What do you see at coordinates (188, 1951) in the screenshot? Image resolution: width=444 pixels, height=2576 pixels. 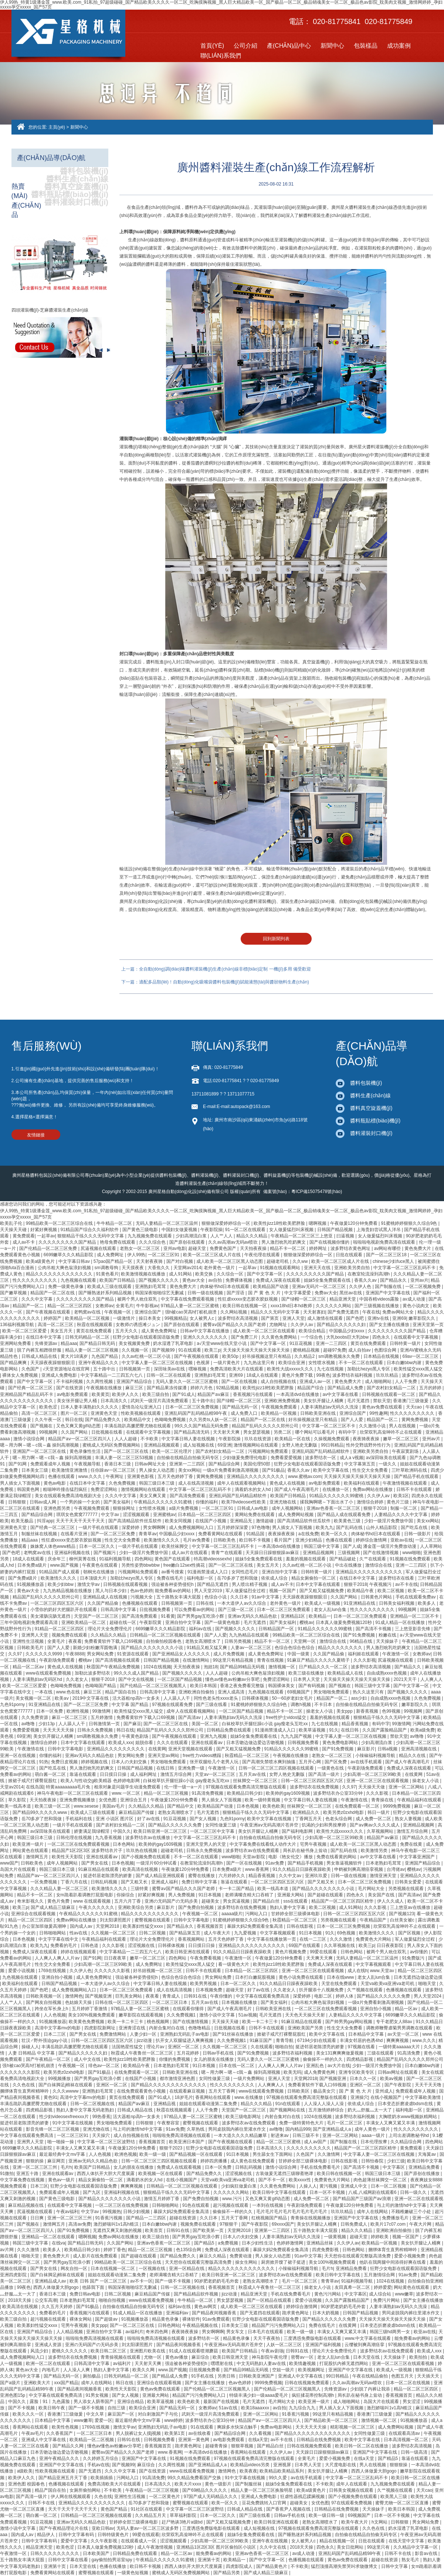 I see `欧美日韩亚洲在线观看` at bounding box center [188, 1951].